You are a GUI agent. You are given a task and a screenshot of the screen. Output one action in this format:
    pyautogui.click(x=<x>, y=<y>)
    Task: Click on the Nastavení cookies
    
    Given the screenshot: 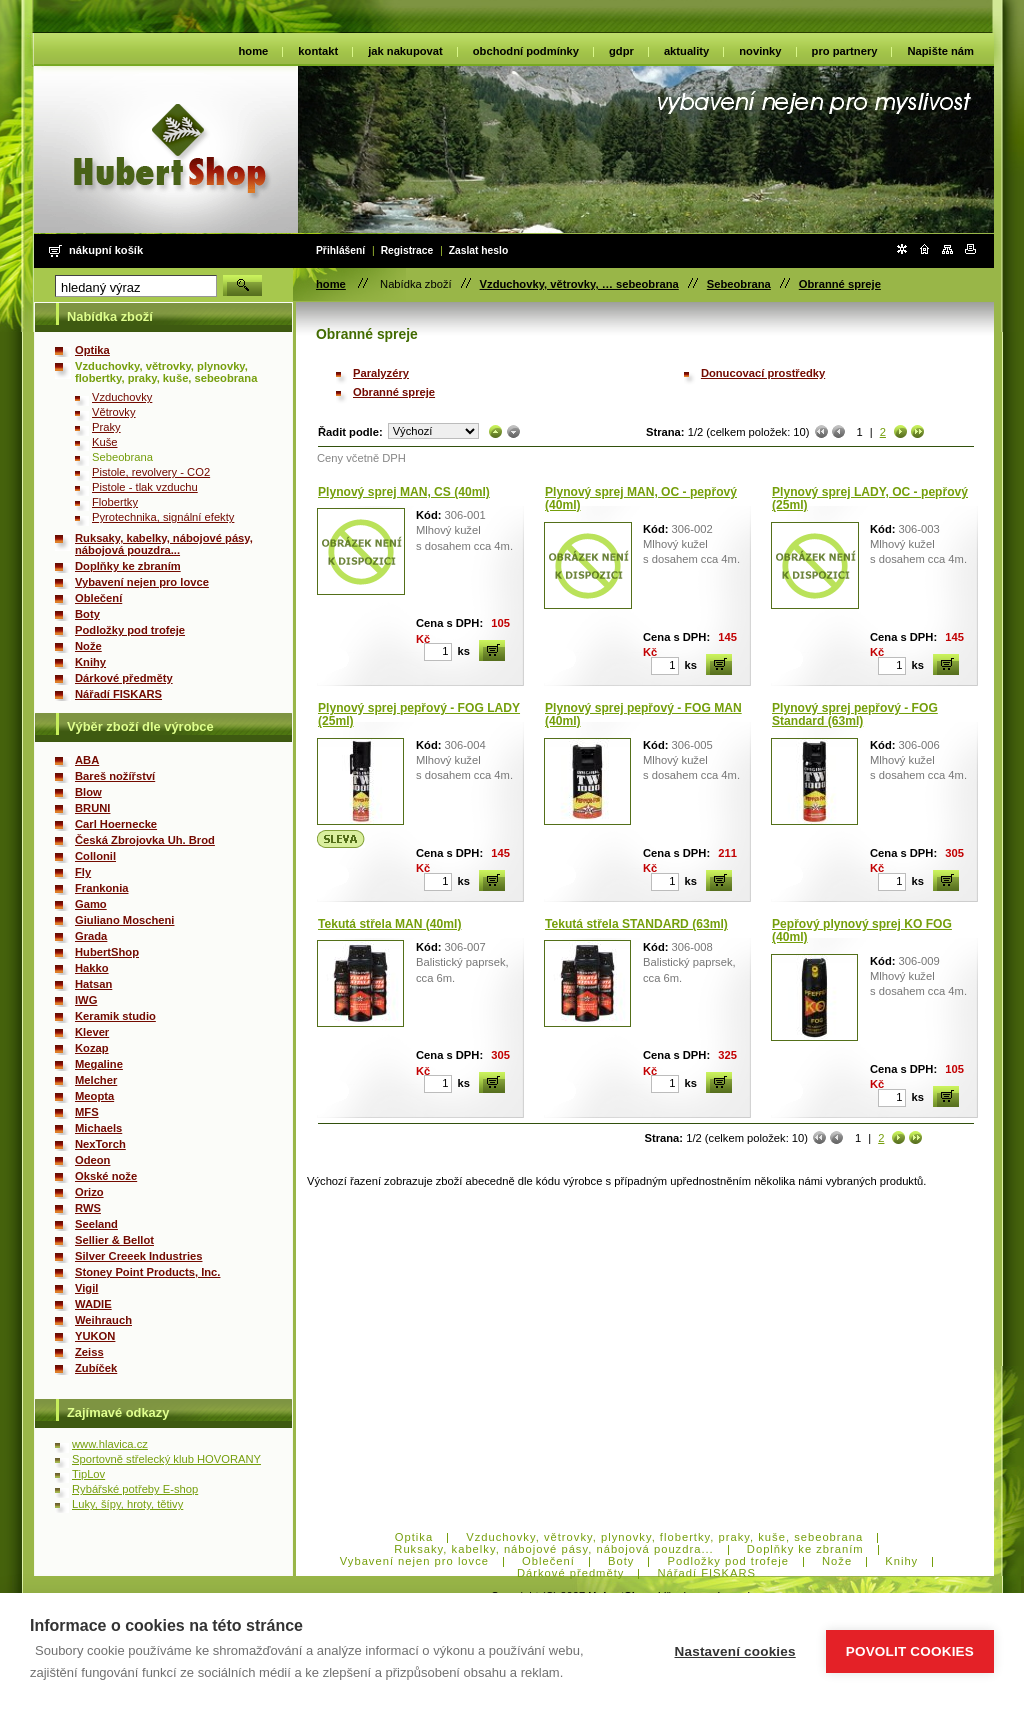 What is the action you would take?
    pyautogui.click(x=735, y=1651)
    